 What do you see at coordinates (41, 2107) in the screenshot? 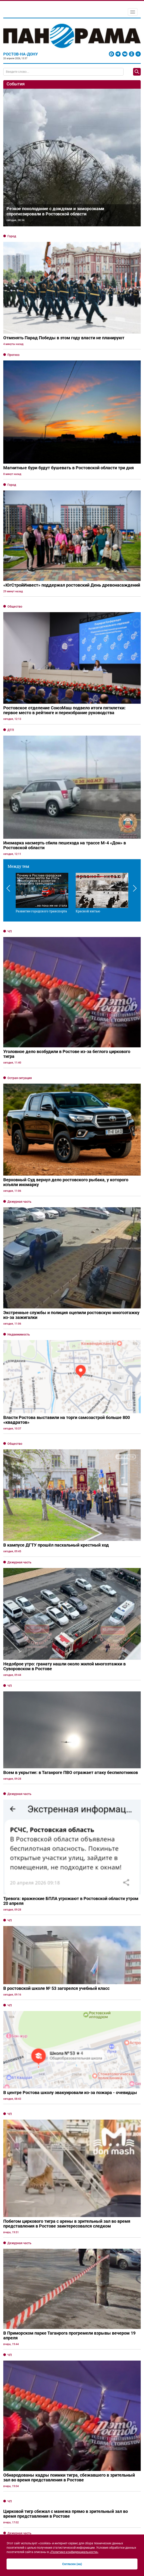
I see `Предыдущий` at bounding box center [41, 2107].